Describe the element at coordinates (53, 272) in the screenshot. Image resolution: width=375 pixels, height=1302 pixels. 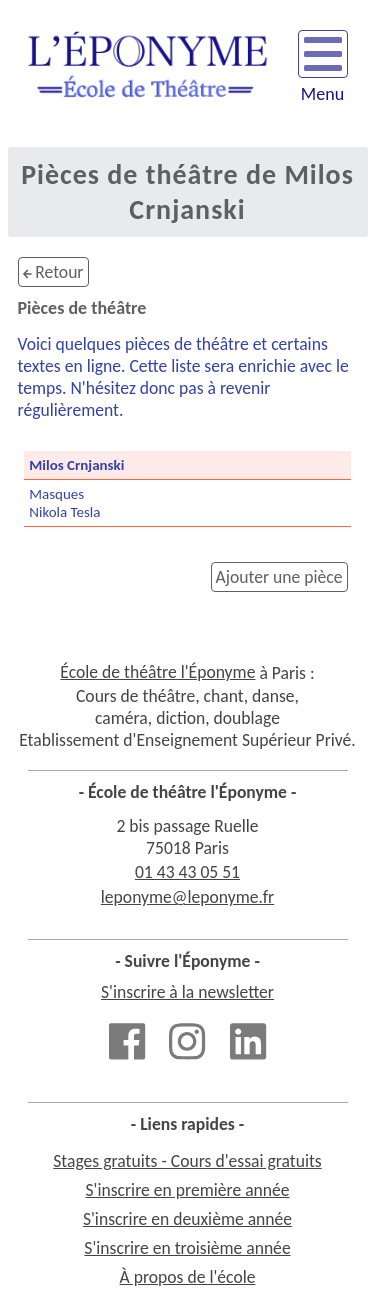
I see `Retour` at that location.